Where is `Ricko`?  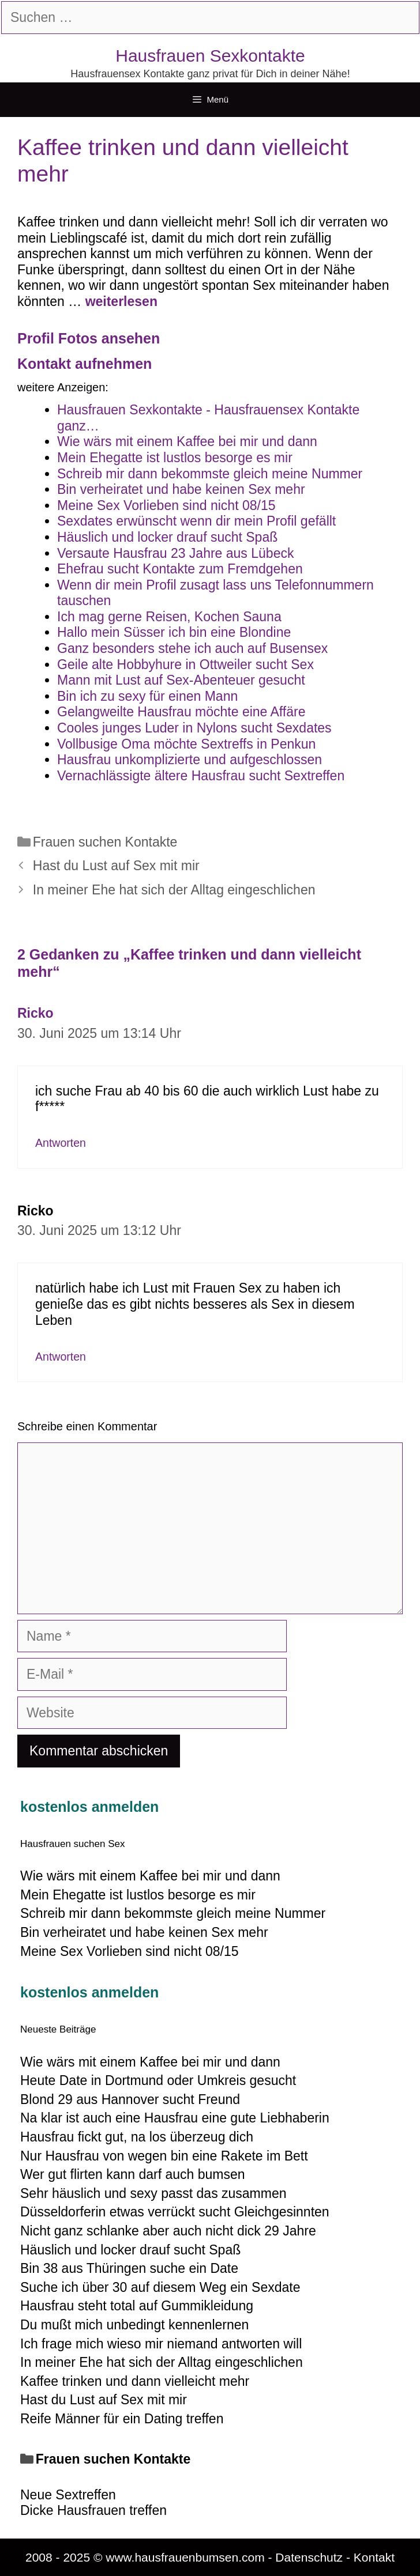
Ricko is located at coordinates (35, 1013).